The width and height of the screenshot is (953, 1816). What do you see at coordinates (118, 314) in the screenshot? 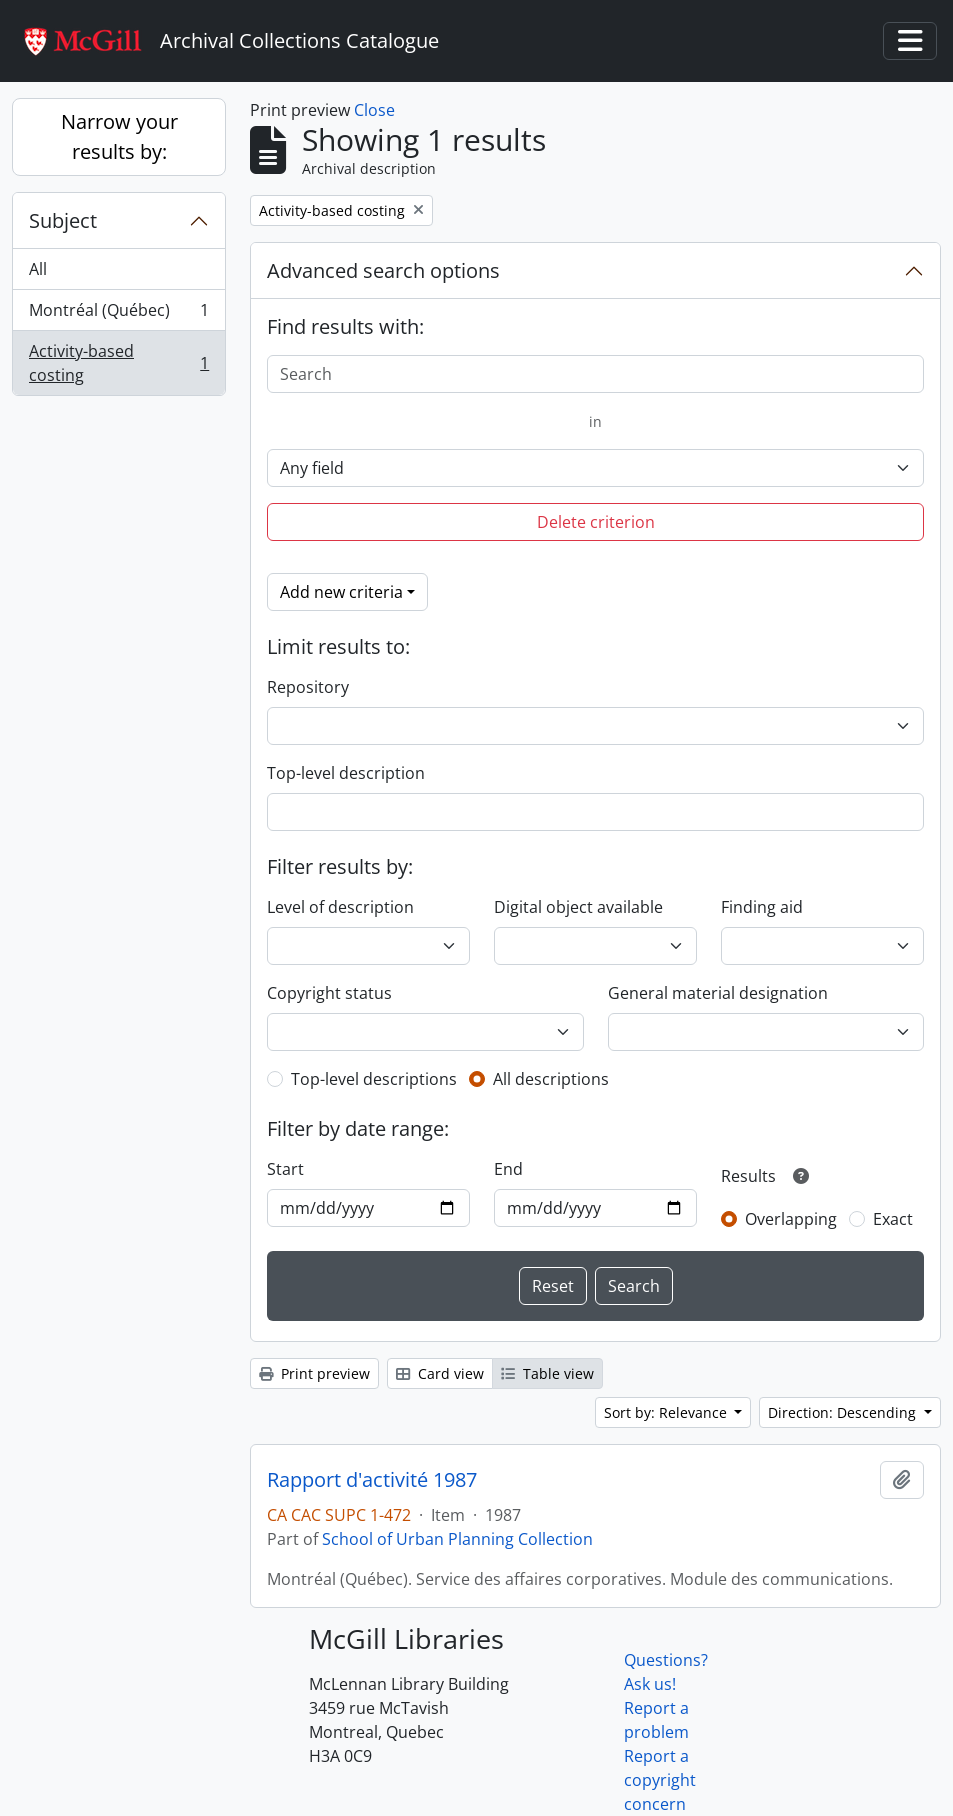
I see `Montréal (Québec)` at bounding box center [118, 314].